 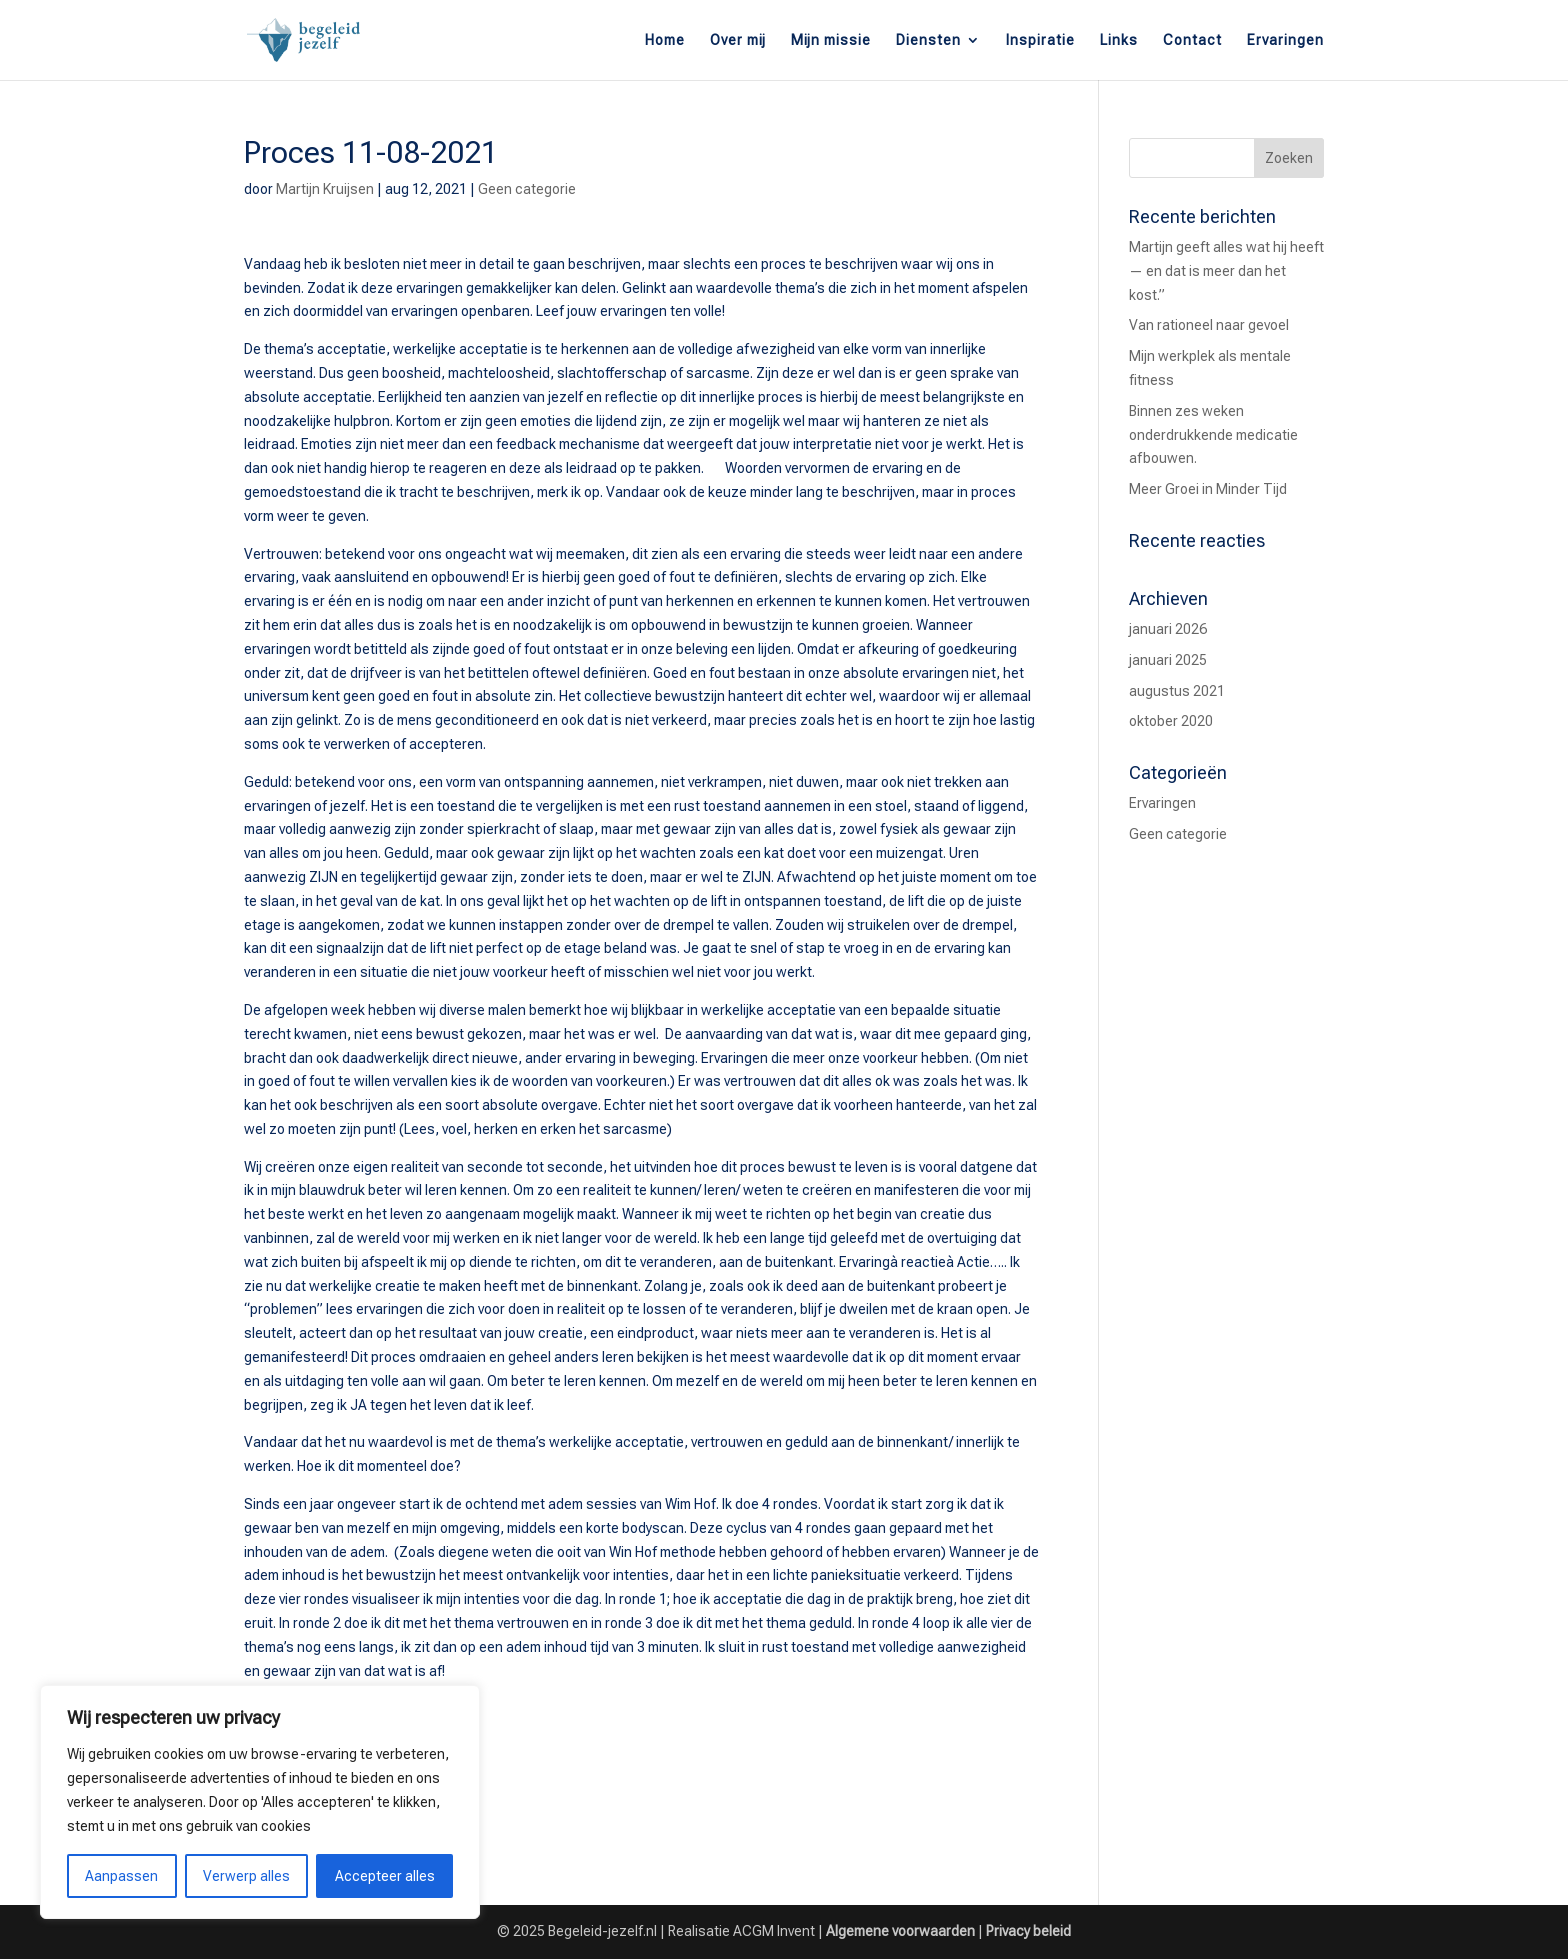 What do you see at coordinates (1209, 325) in the screenshot?
I see `Van rationeel naar gevoel` at bounding box center [1209, 325].